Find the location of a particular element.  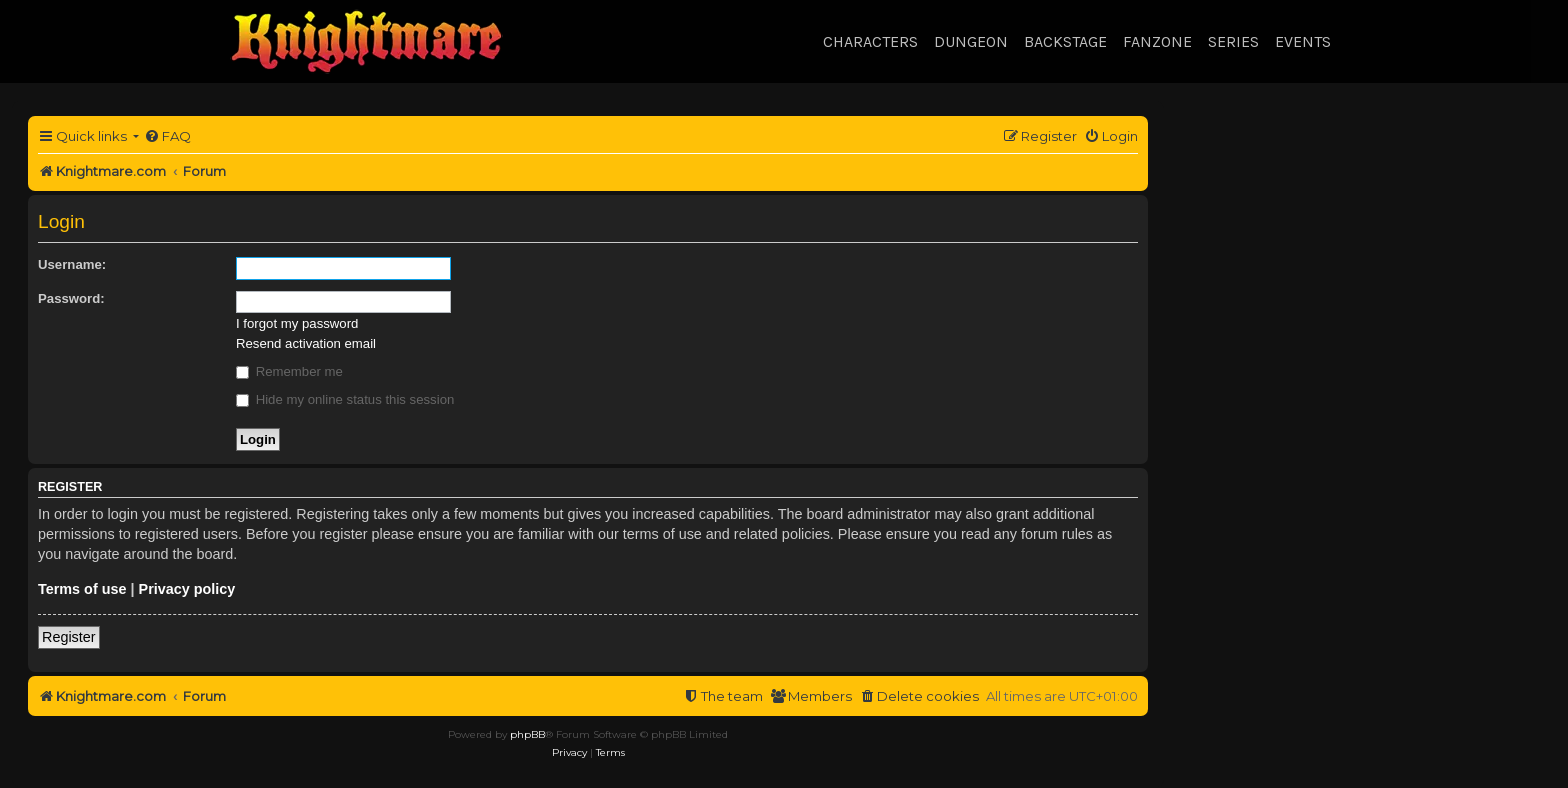

I forgot my password is located at coordinates (297, 323).